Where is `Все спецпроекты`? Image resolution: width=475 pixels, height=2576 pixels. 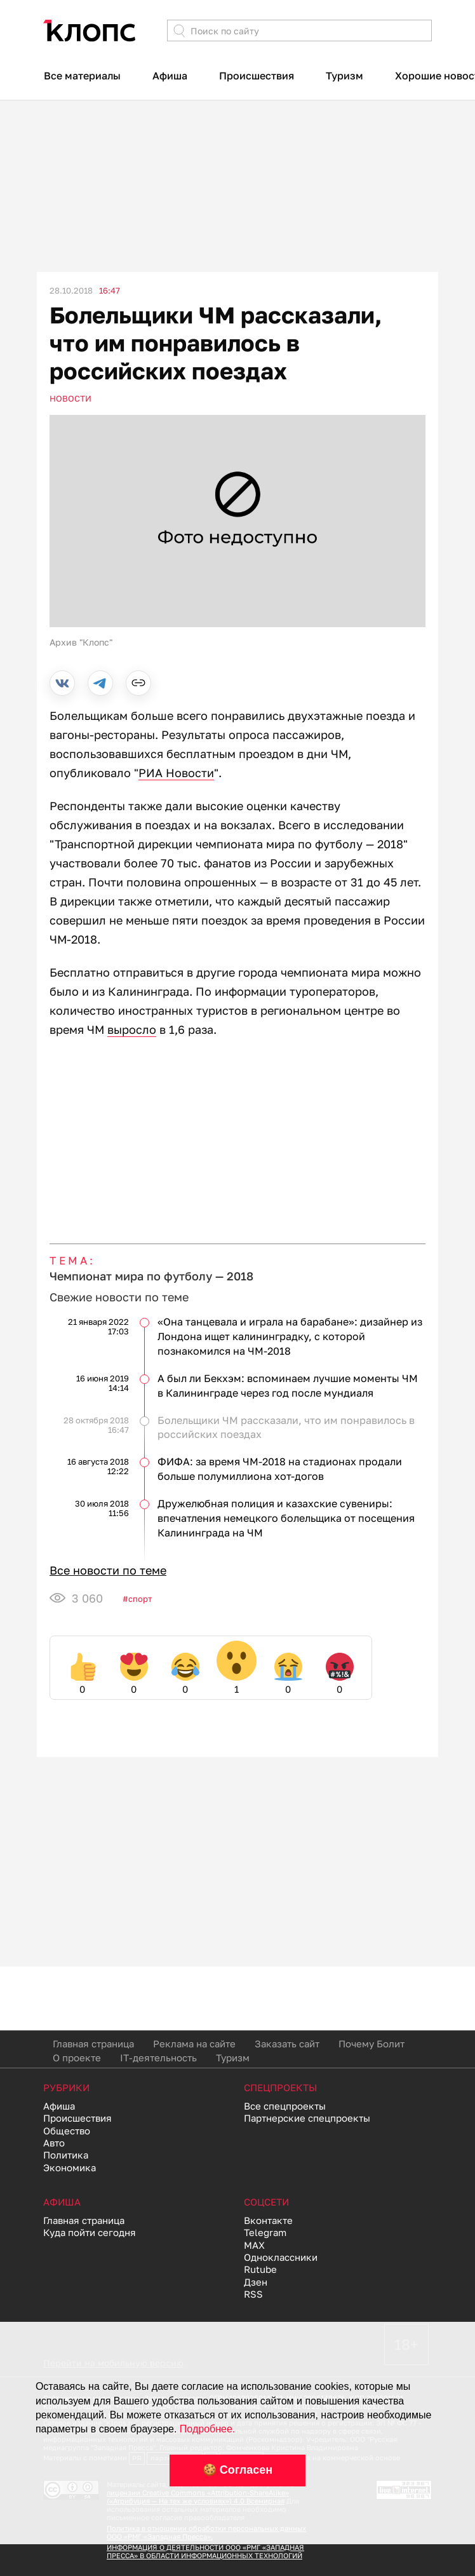 Все спецпроекты is located at coordinates (285, 2106).